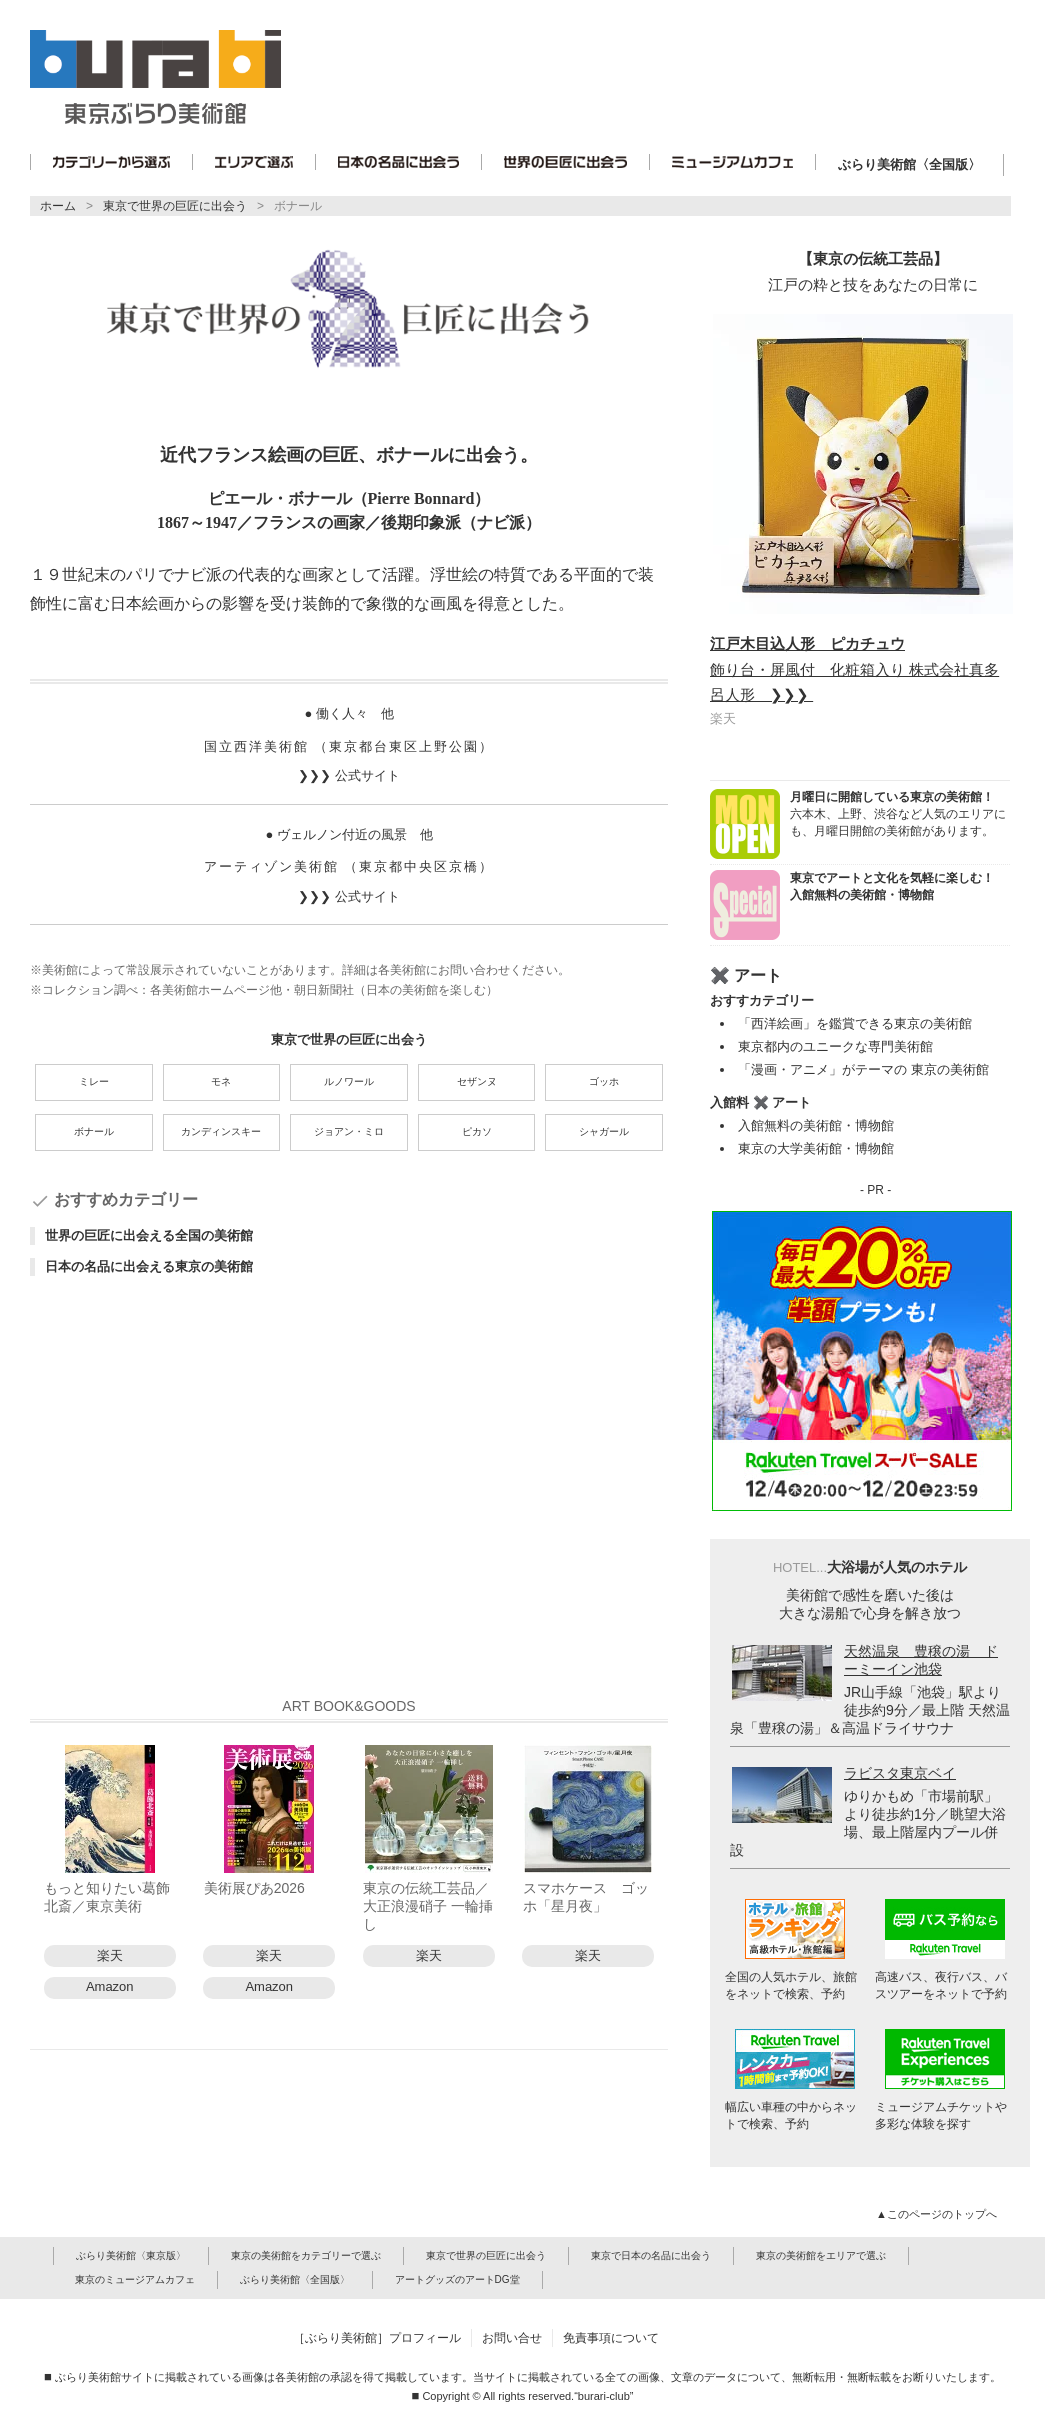 This screenshot has height=2436, width=1045. I want to click on Amazon, so click(110, 1986).